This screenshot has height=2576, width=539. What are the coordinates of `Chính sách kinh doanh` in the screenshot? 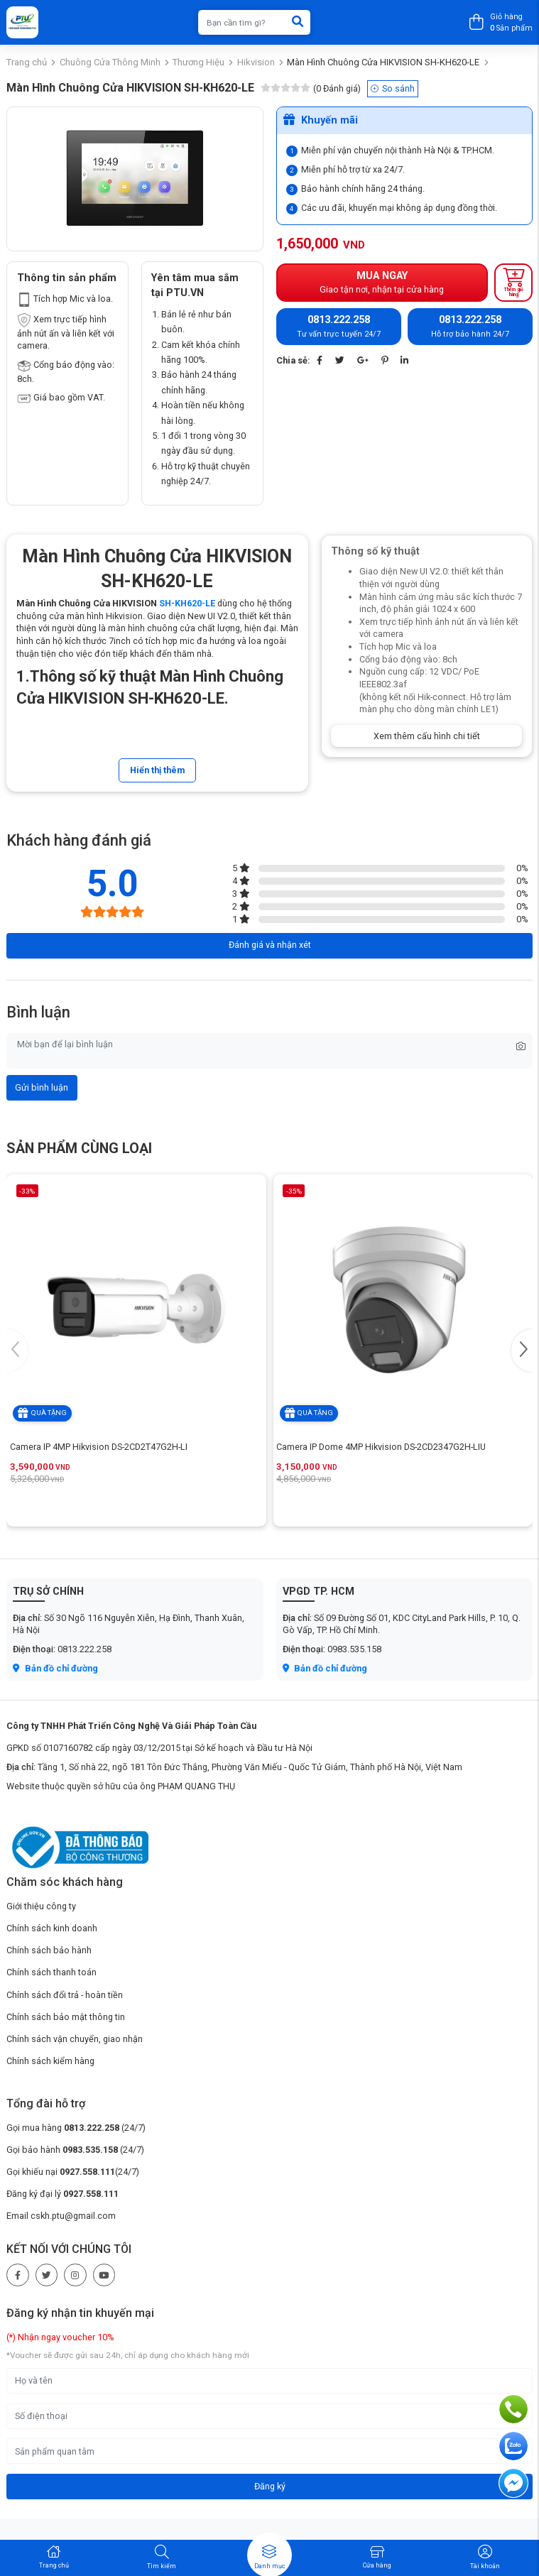 It's located at (51, 1928).